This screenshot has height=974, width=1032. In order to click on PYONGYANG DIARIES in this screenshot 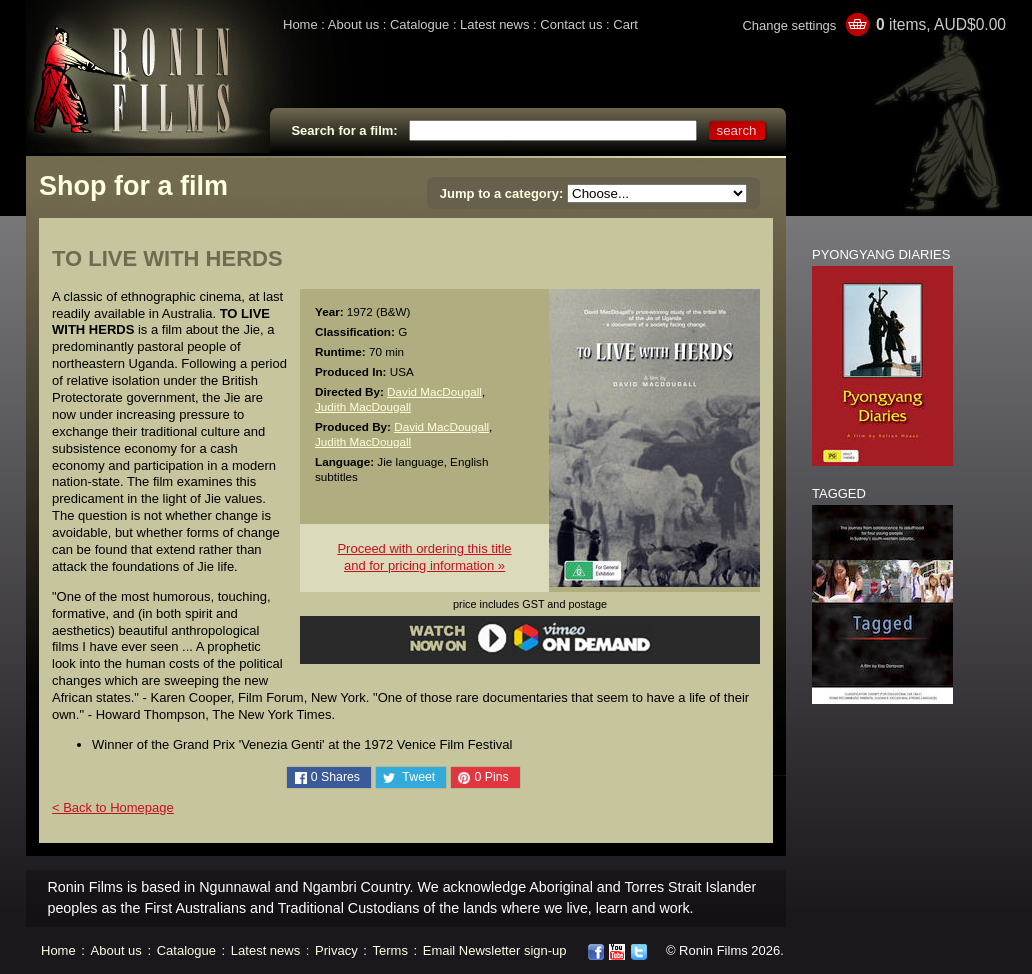, I will do `click(881, 254)`.